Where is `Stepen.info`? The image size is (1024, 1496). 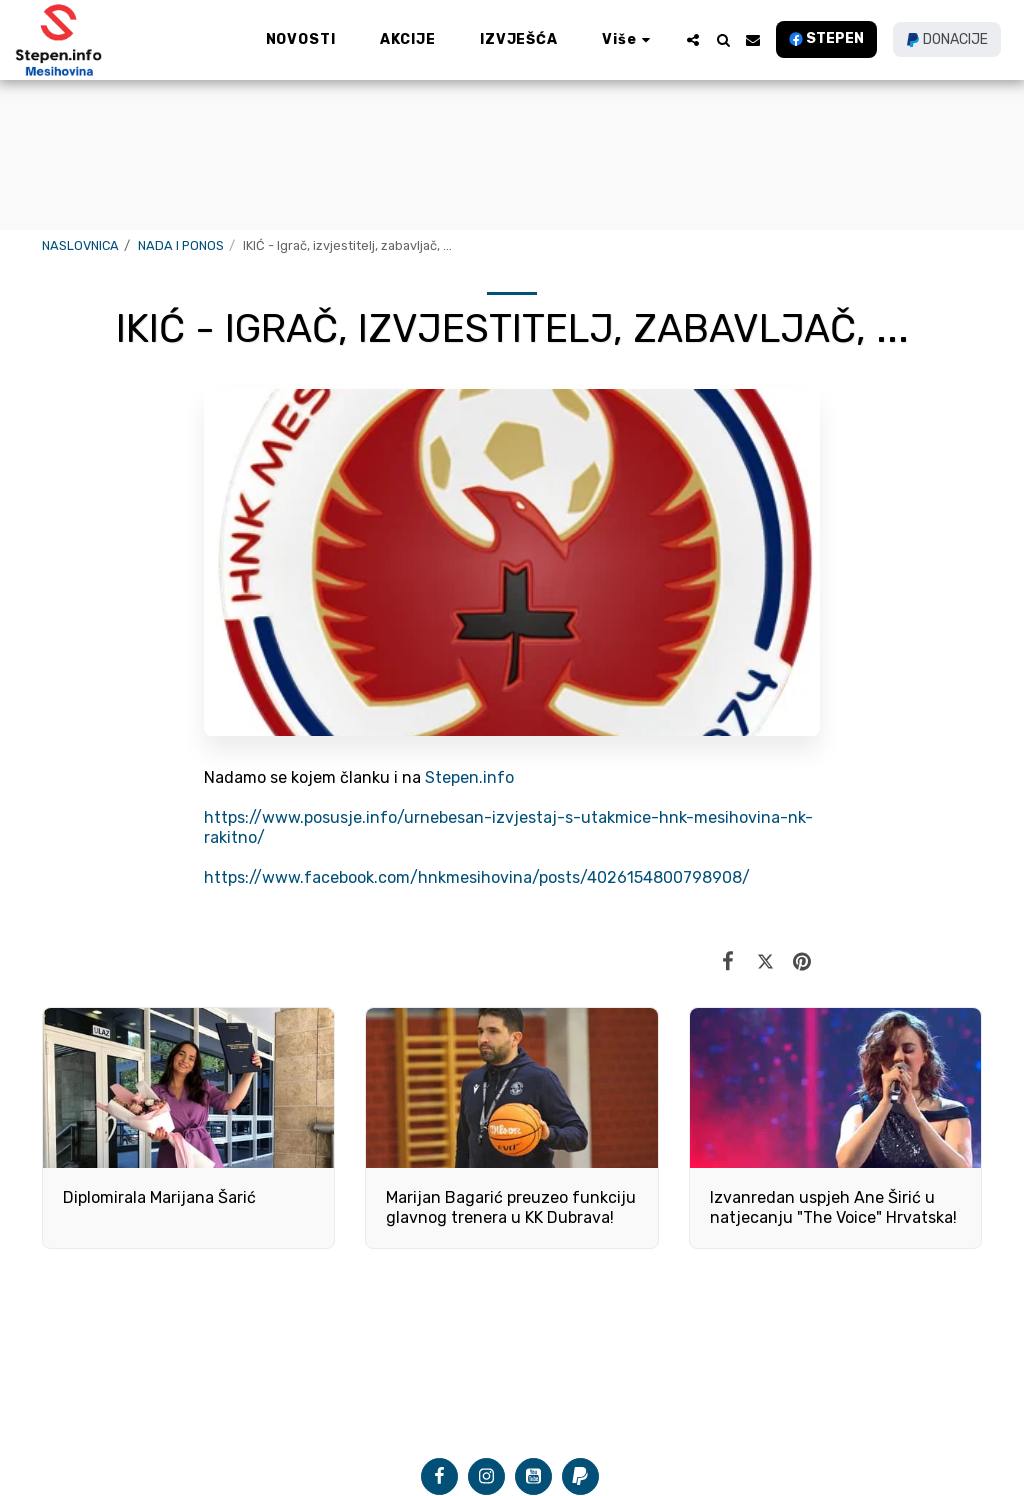 Stepen.info is located at coordinates (469, 777).